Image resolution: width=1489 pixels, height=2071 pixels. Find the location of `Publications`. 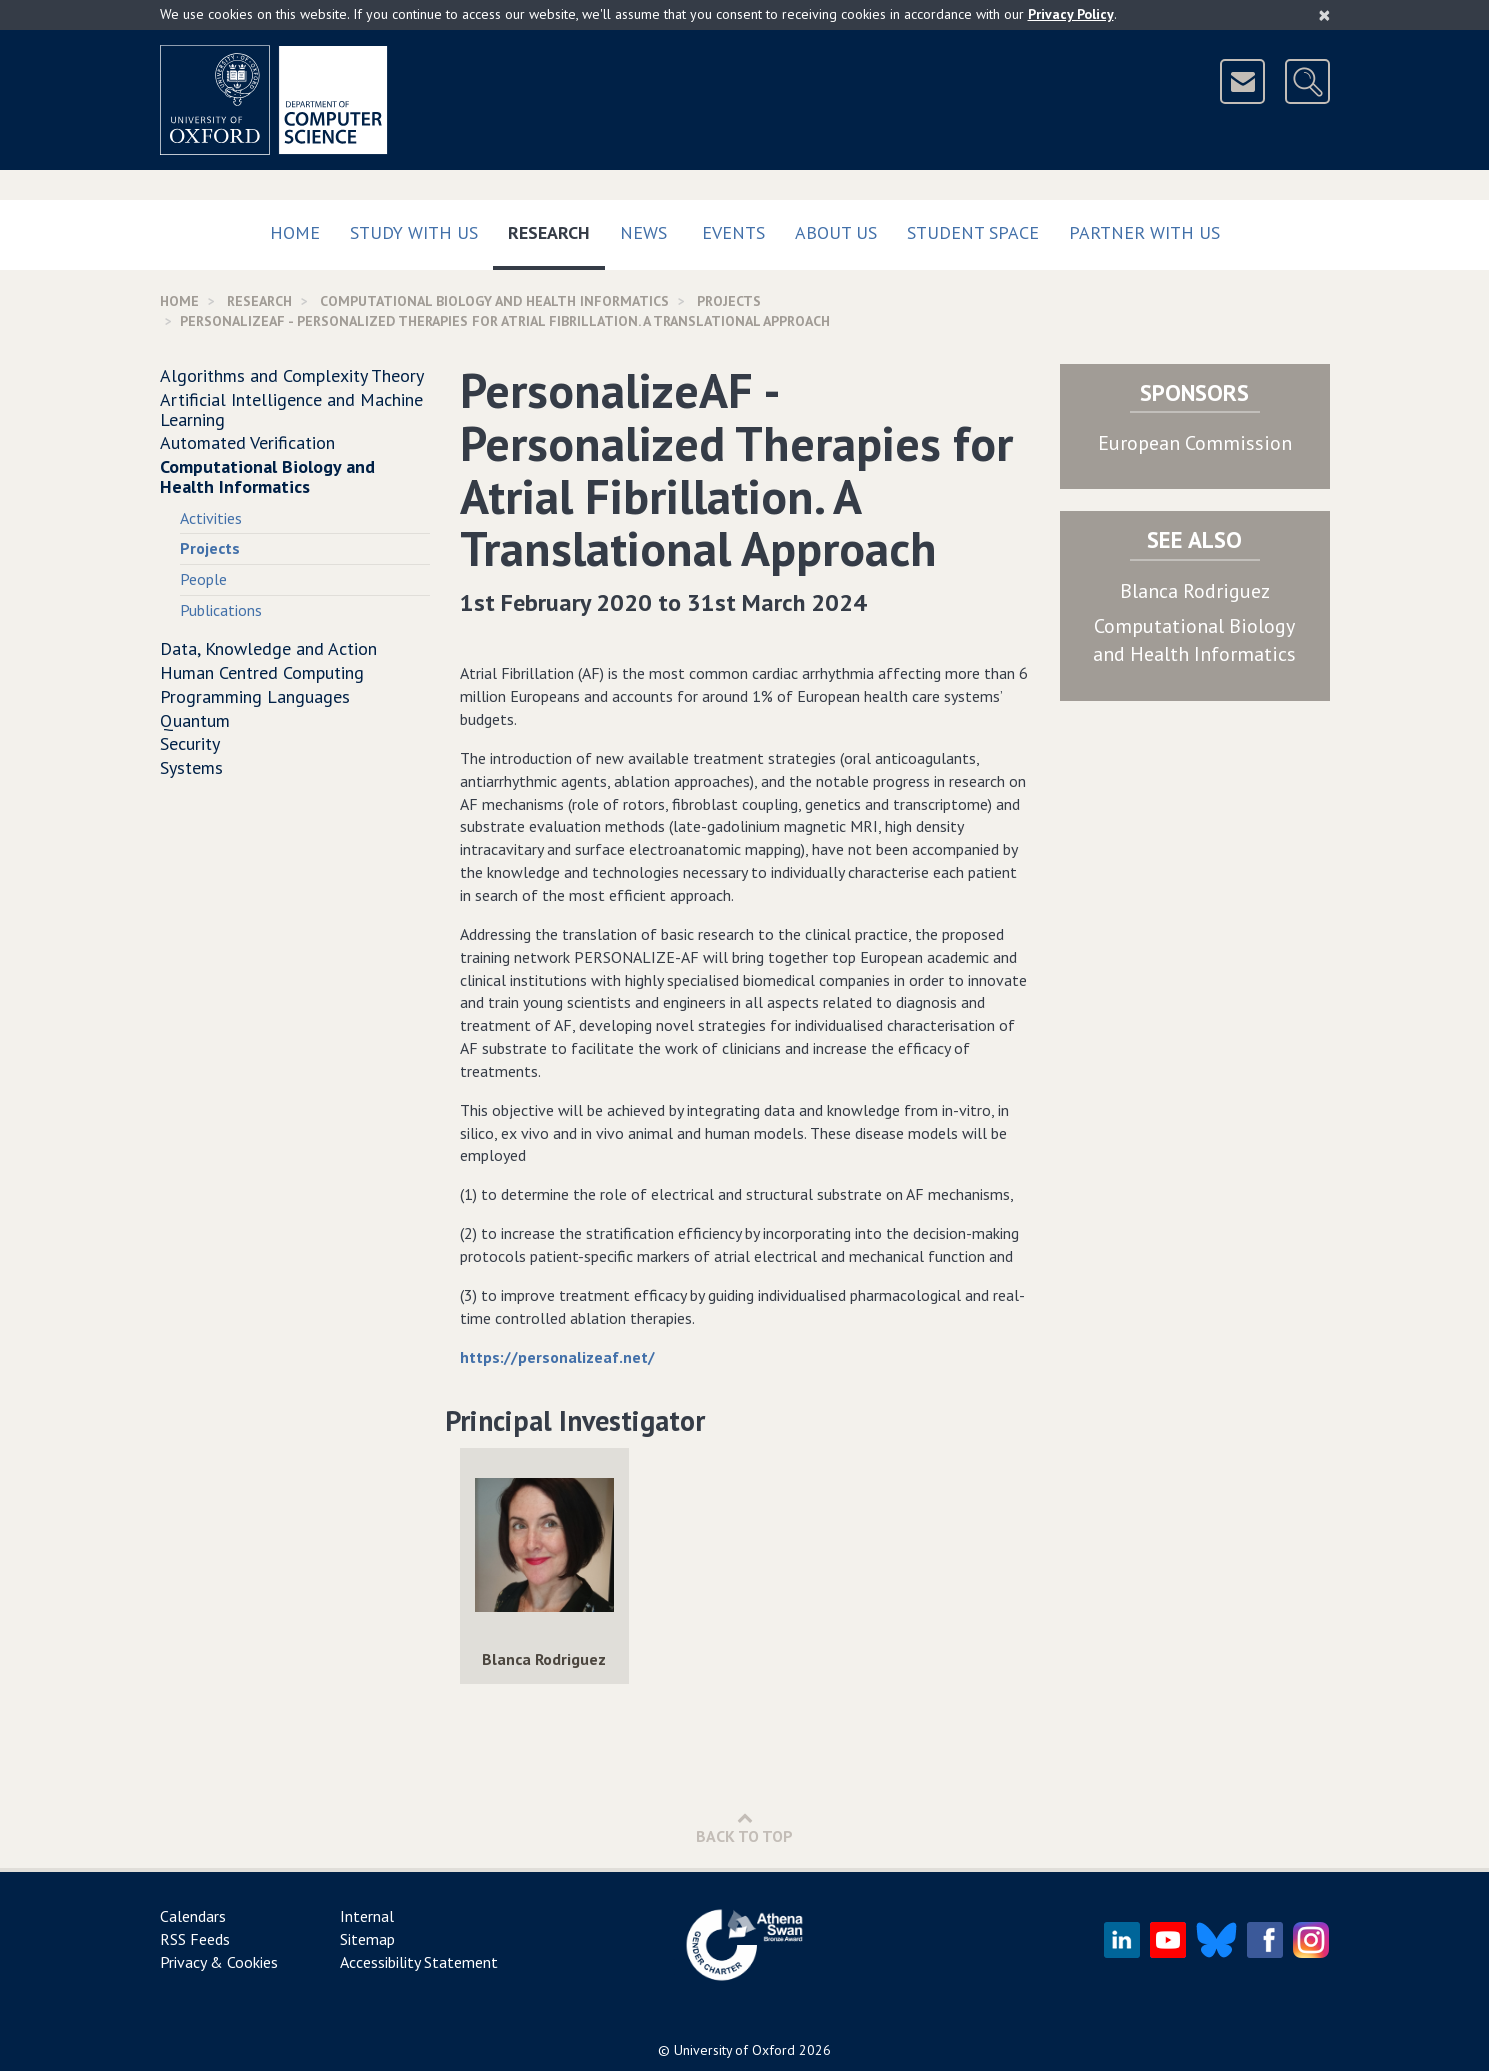

Publications is located at coordinates (221, 610).